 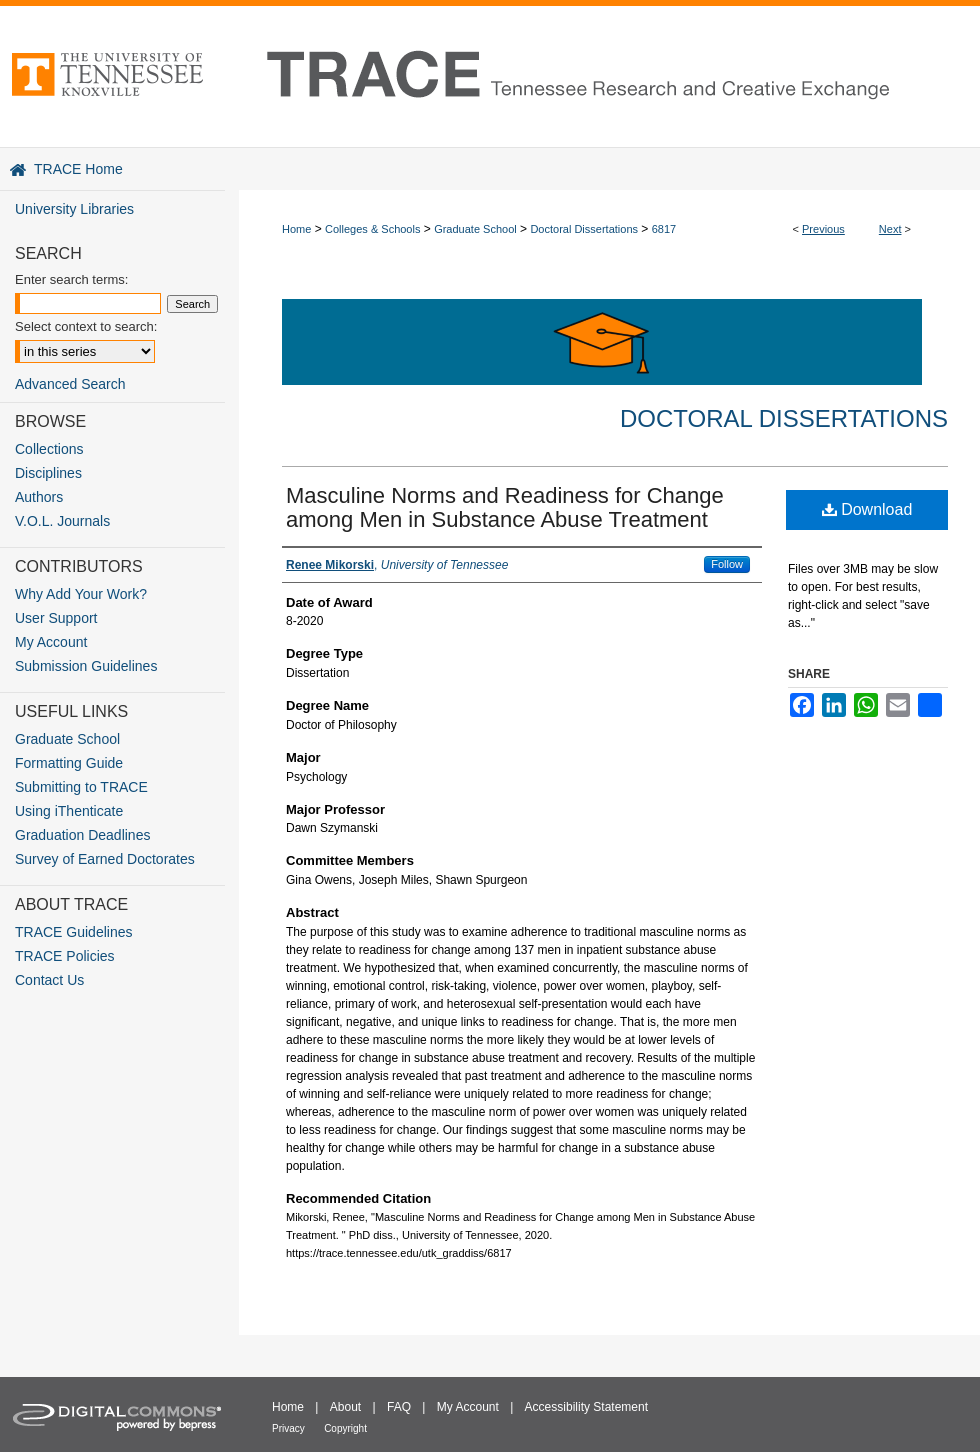 What do you see at coordinates (39, 497) in the screenshot?
I see `Authors` at bounding box center [39, 497].